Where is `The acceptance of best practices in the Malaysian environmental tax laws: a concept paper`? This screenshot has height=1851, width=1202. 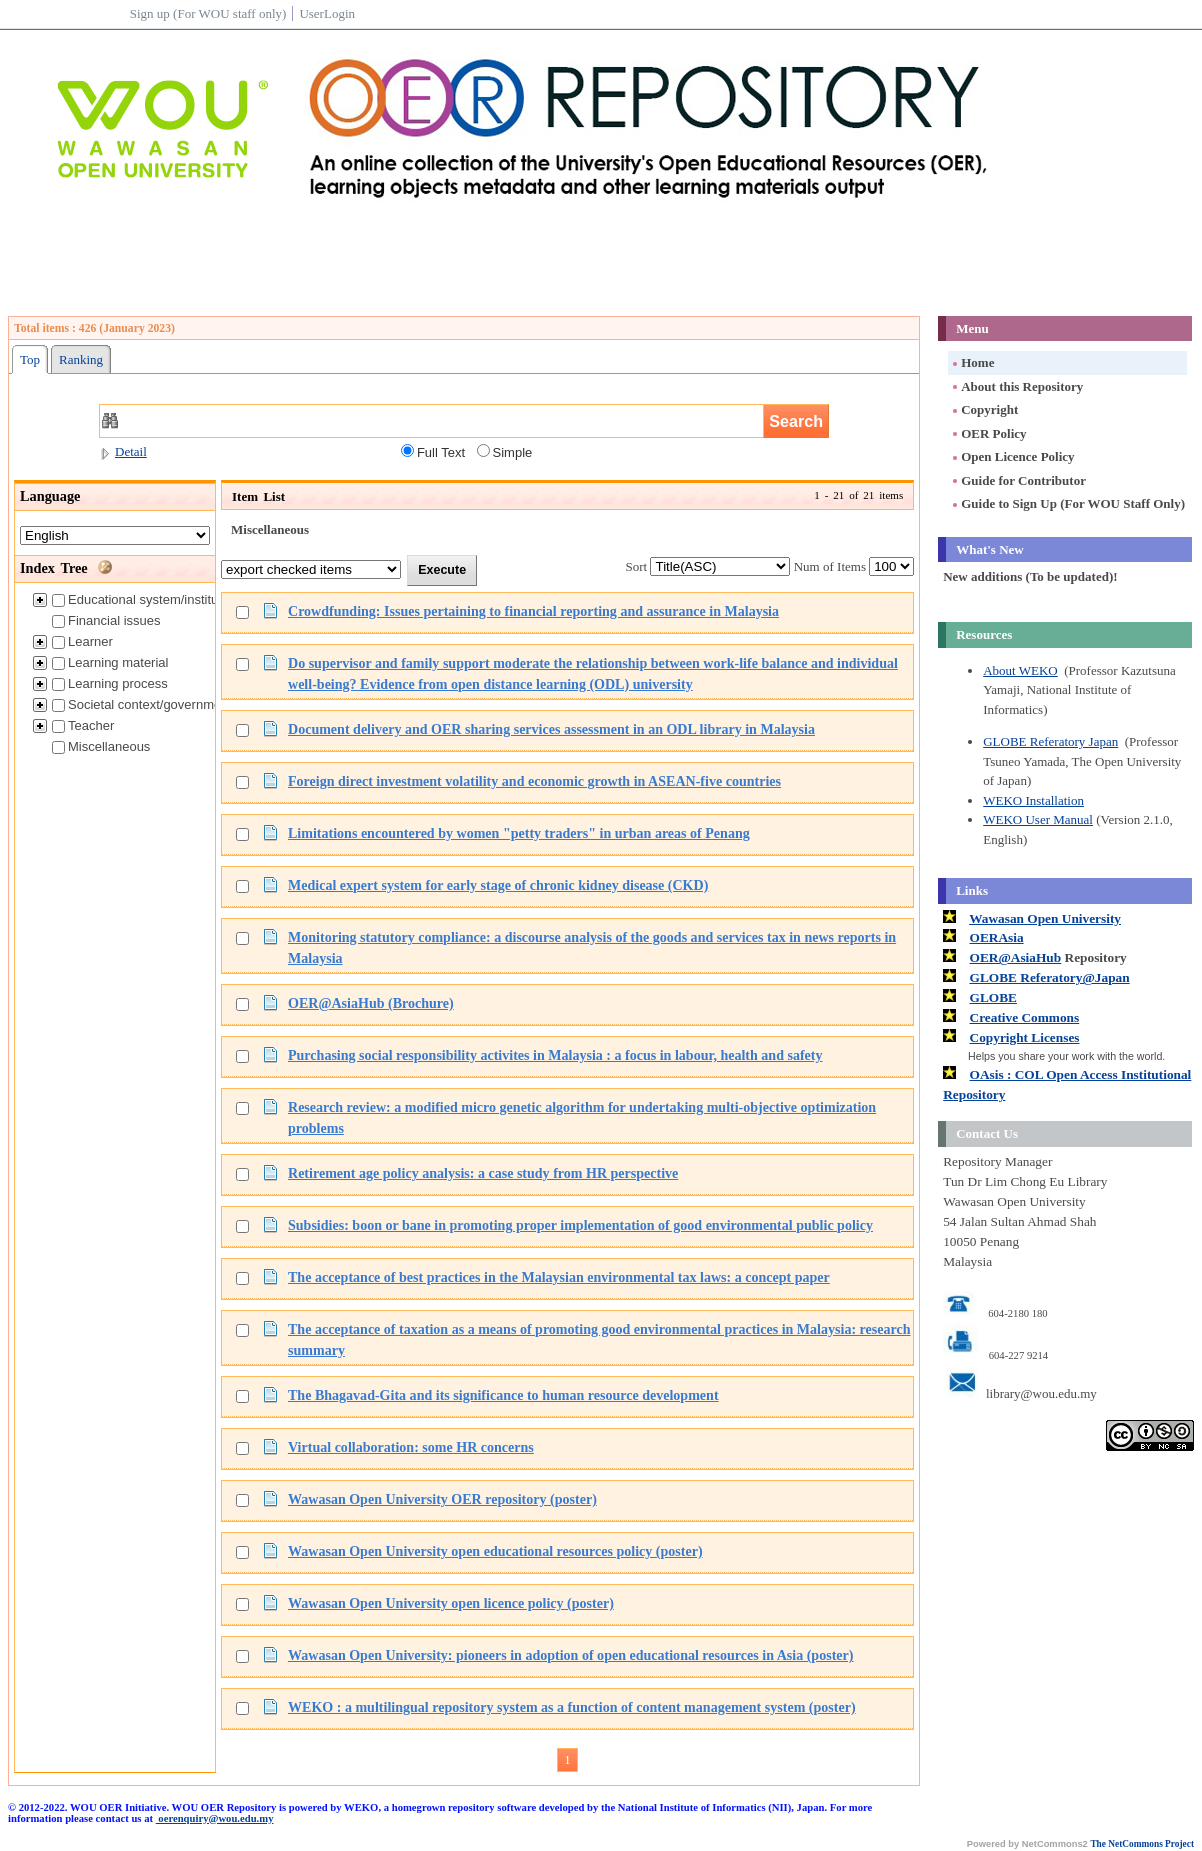
The acceptance of best practices in the Malaysian environmental tax laws: a concept paper is located at coordinates (559, 1277).